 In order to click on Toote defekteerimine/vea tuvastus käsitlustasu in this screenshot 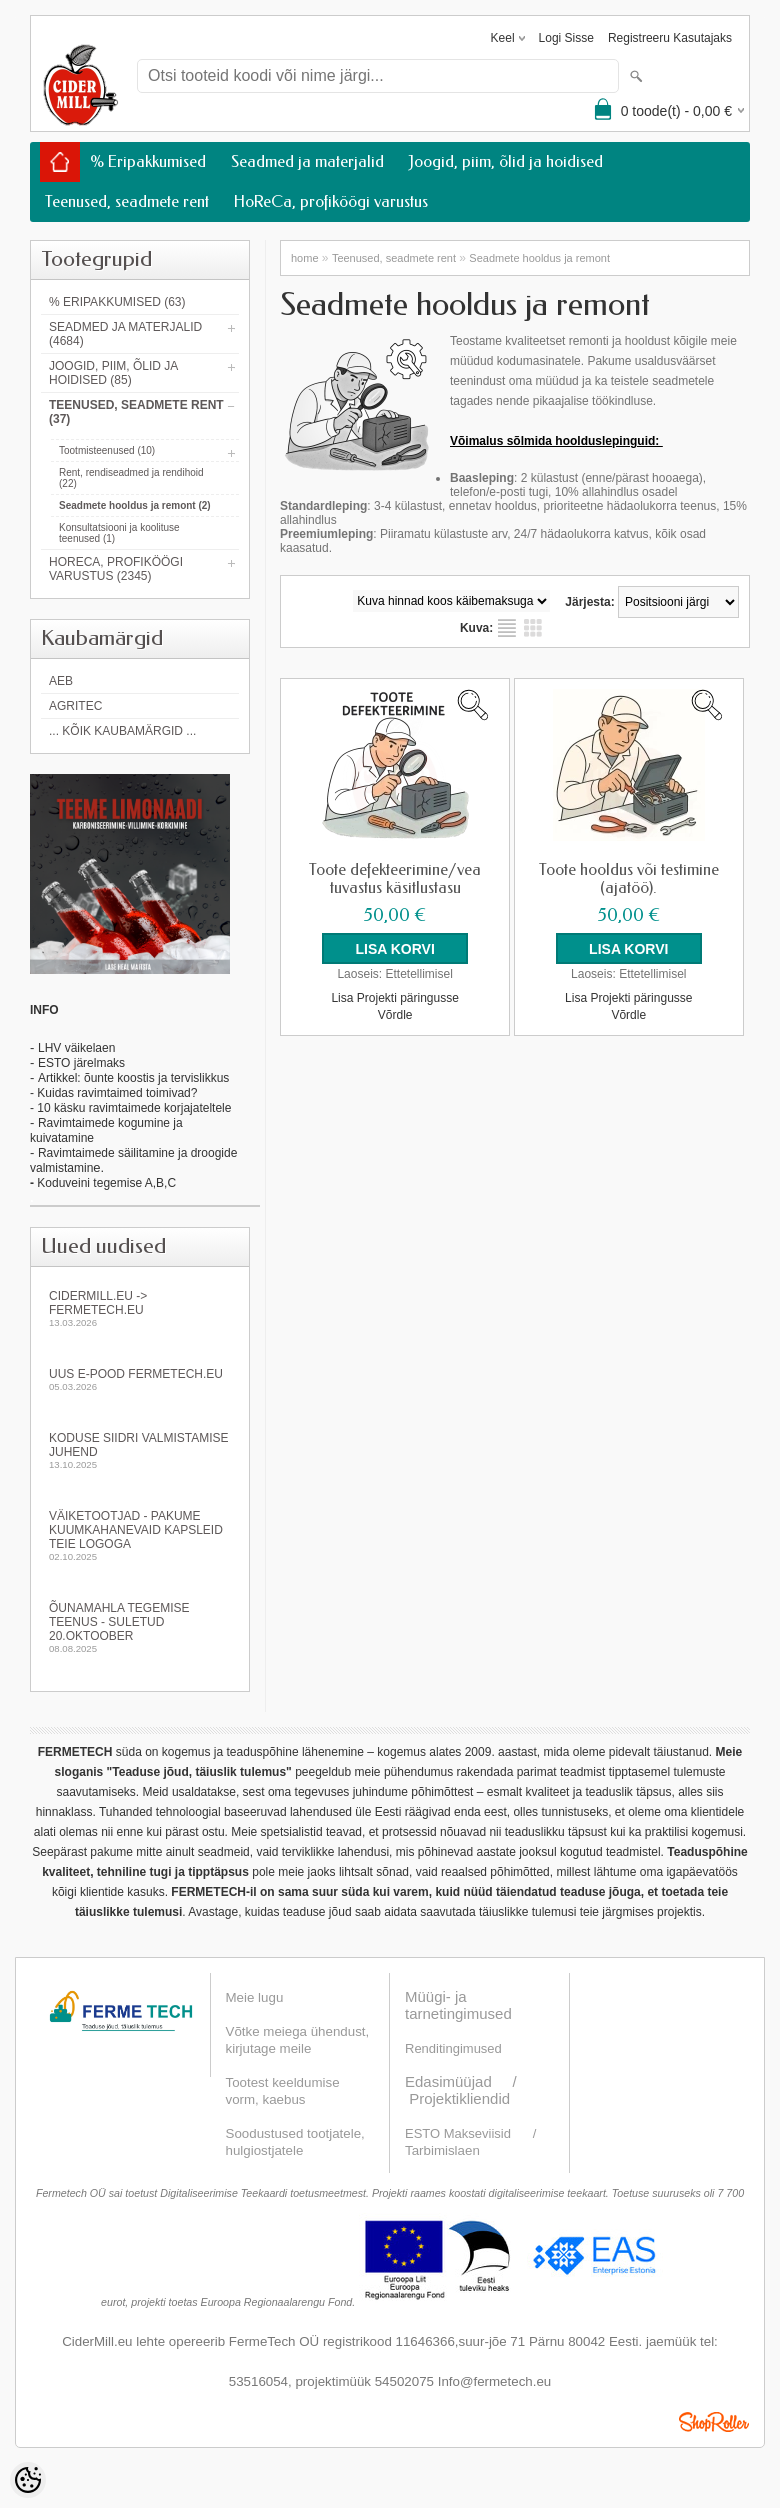, I will do `click(395, 879)`.